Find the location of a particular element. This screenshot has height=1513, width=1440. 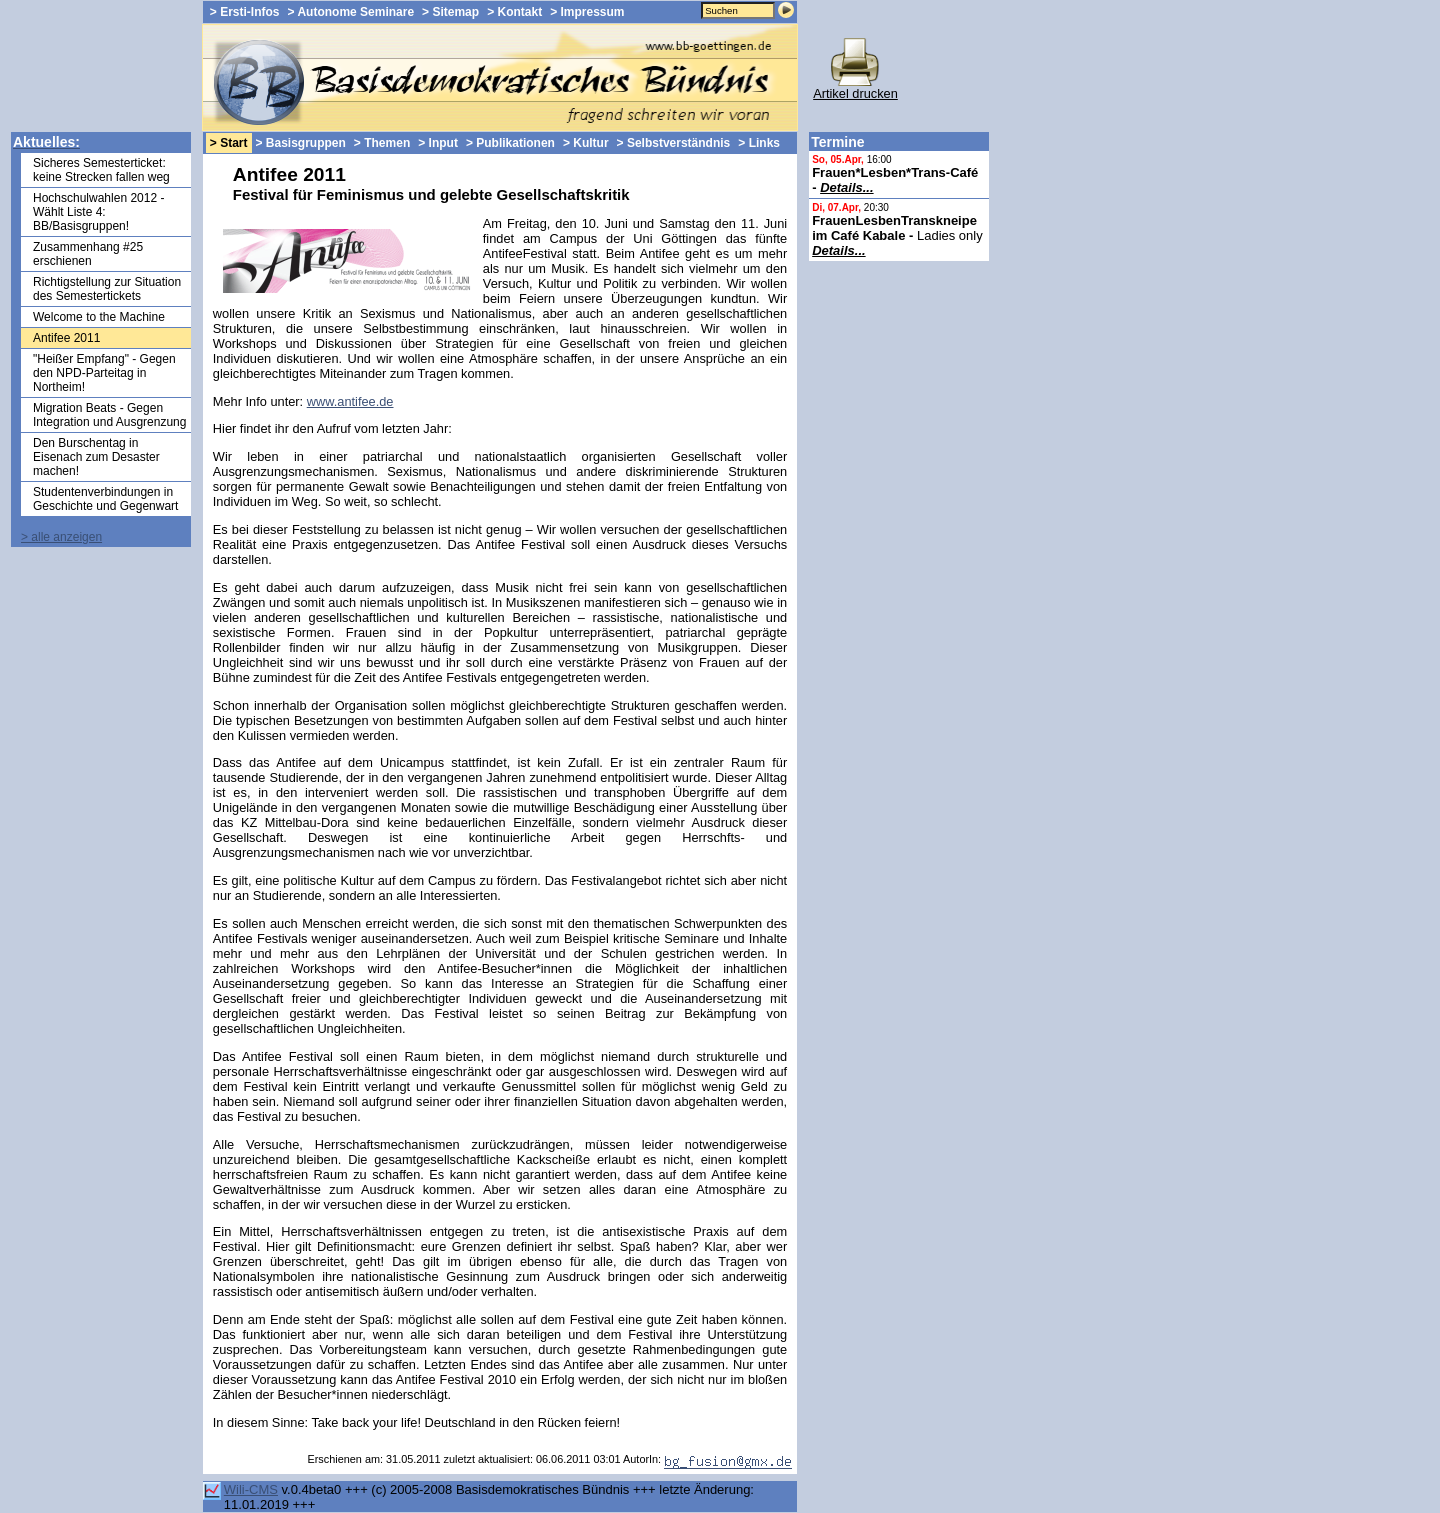

> Ersti-Infos is located at coordinates (245, 12).